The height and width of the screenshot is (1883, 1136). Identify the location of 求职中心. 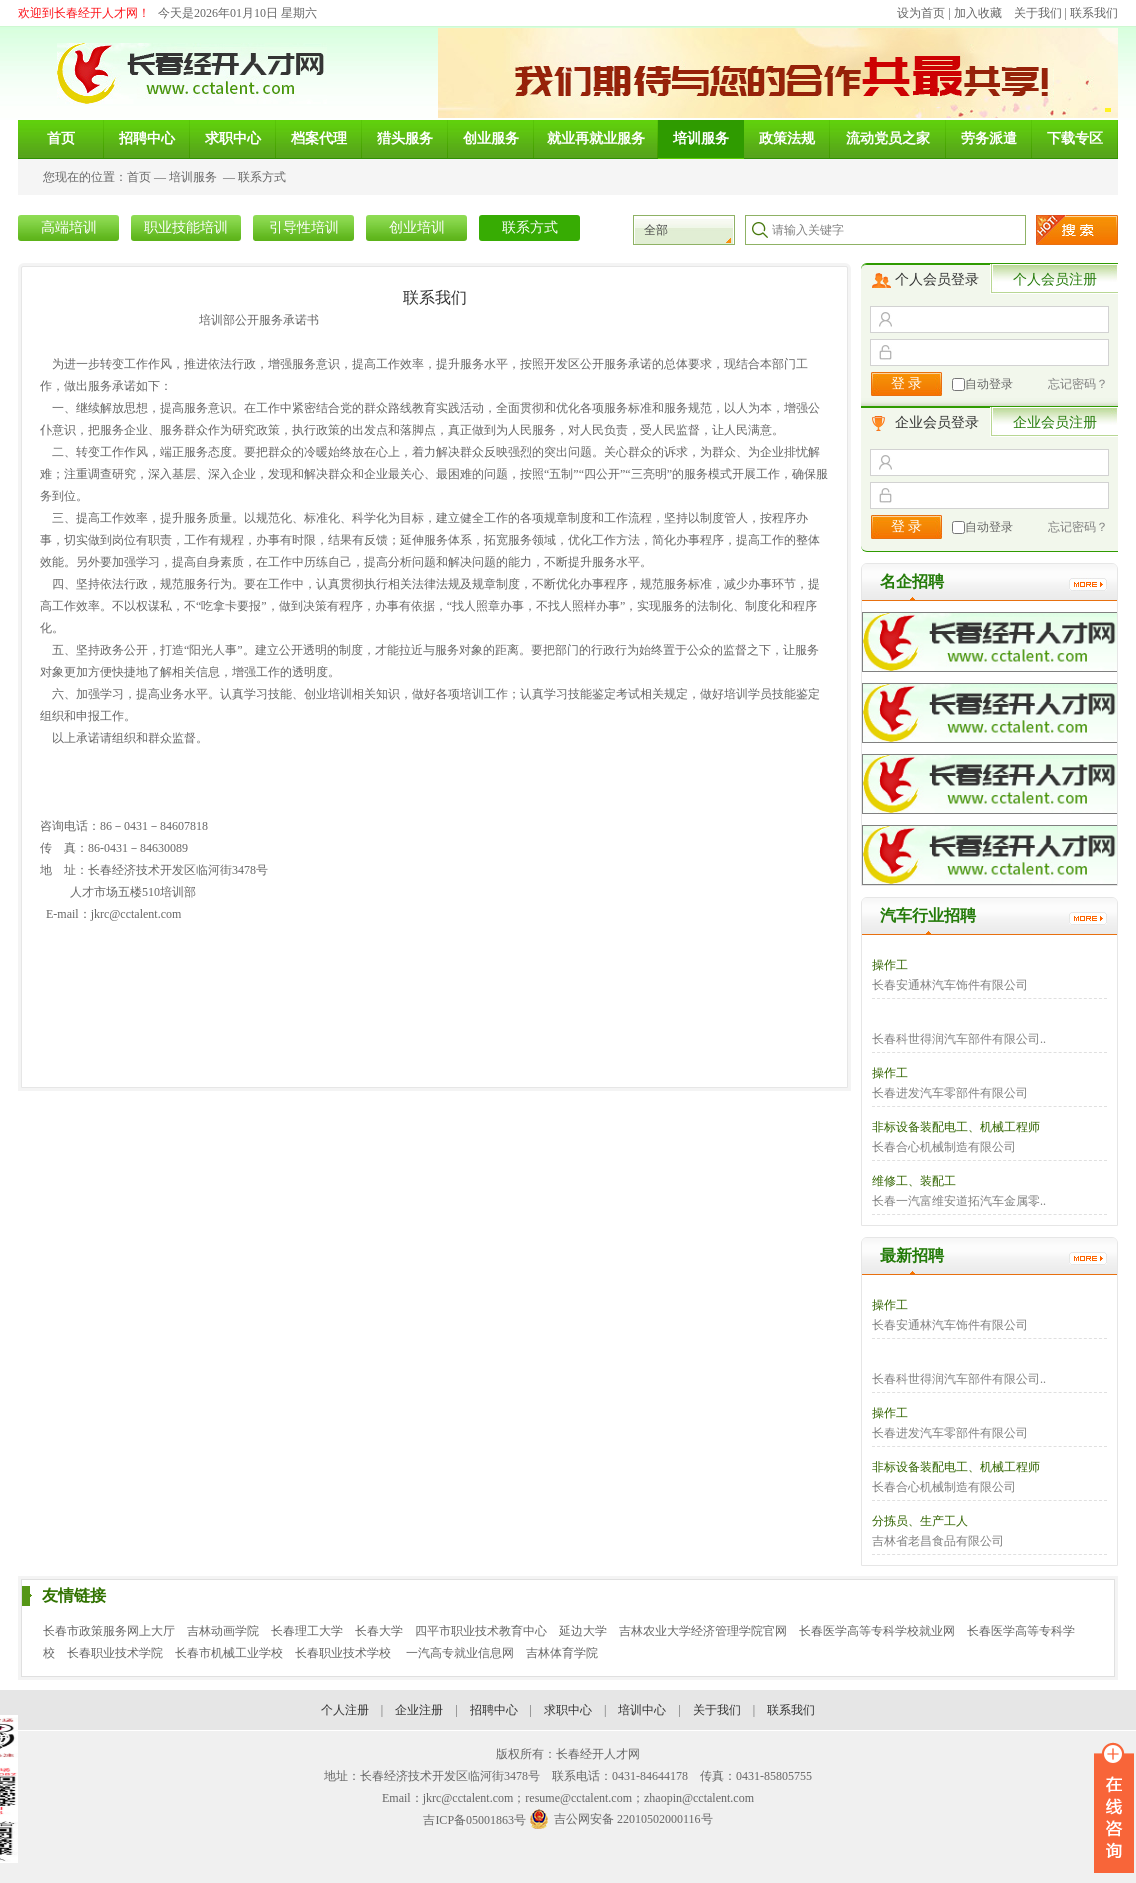
(568, 1710).